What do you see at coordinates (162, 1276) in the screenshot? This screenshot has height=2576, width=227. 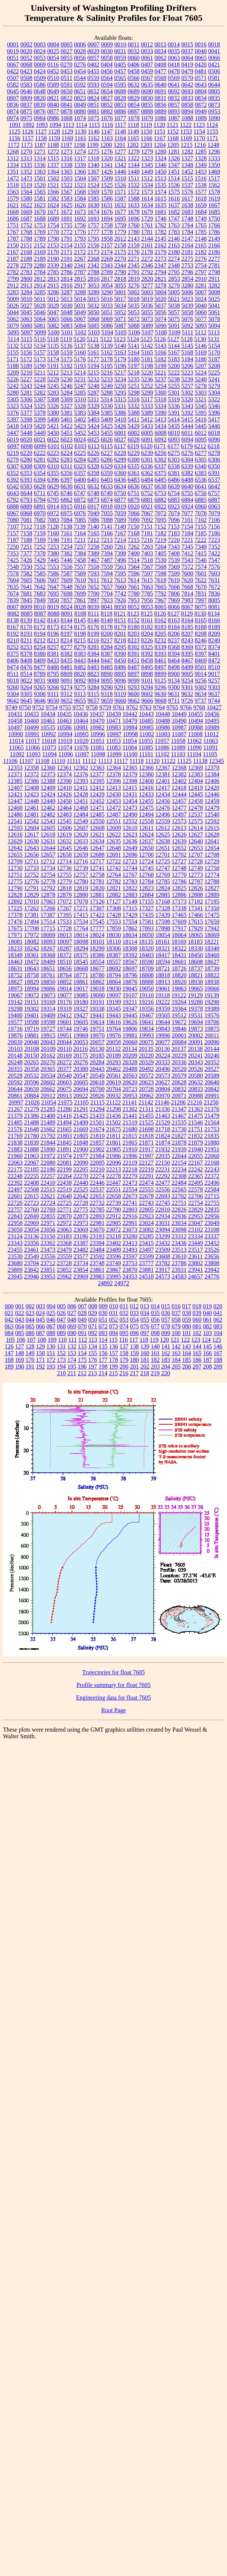 I see `24573` at bounding box center [162, 1276].